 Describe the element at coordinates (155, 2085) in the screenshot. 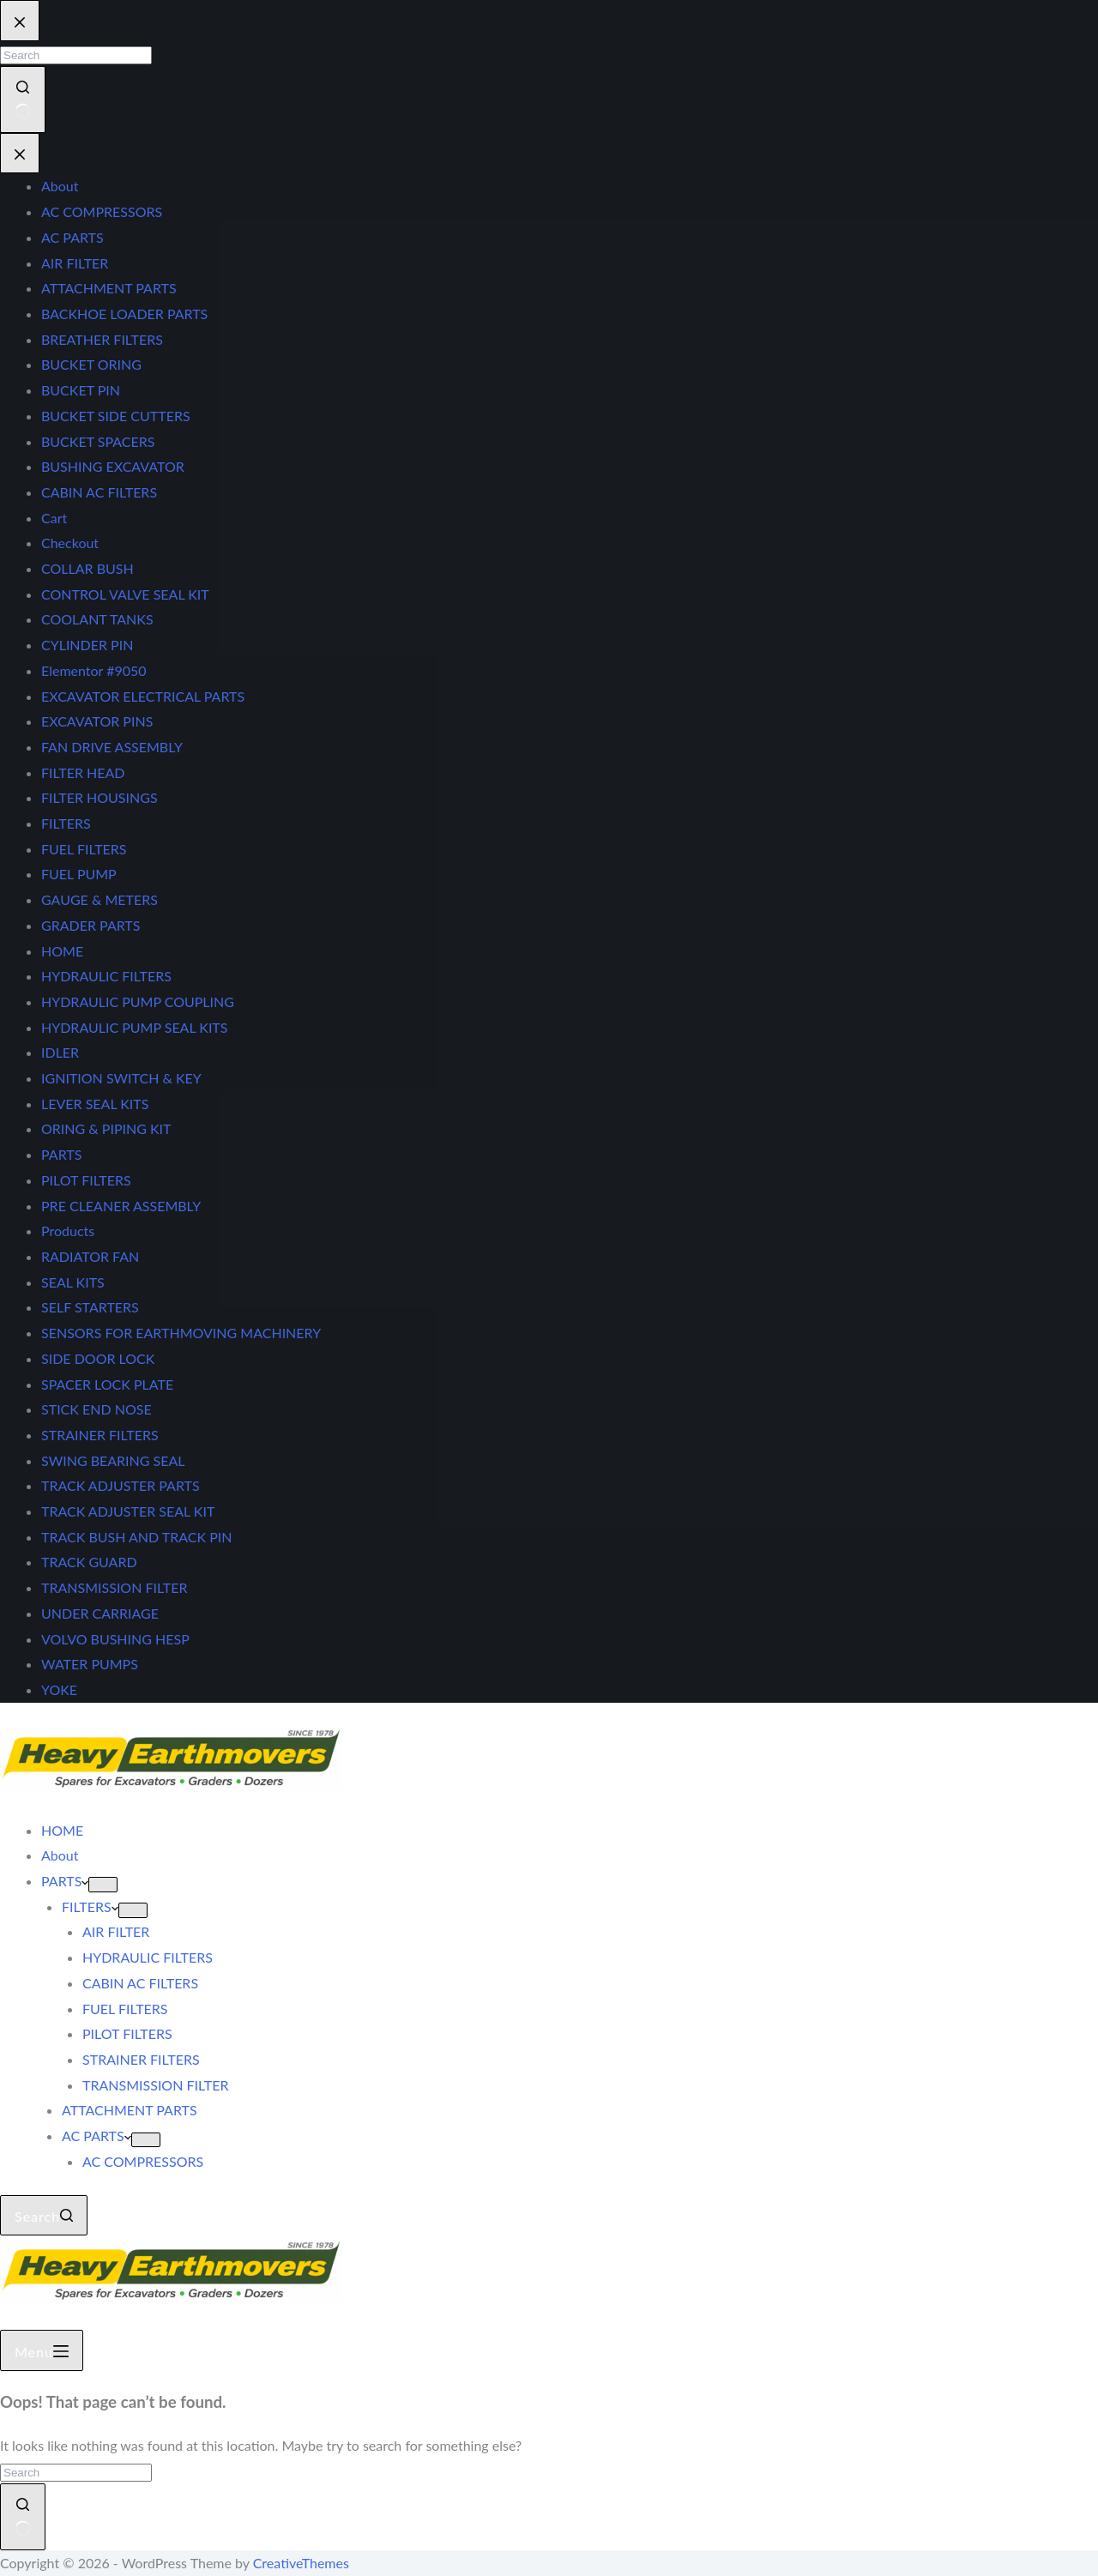

I see `TRANSMISSION FILTER` at that location.